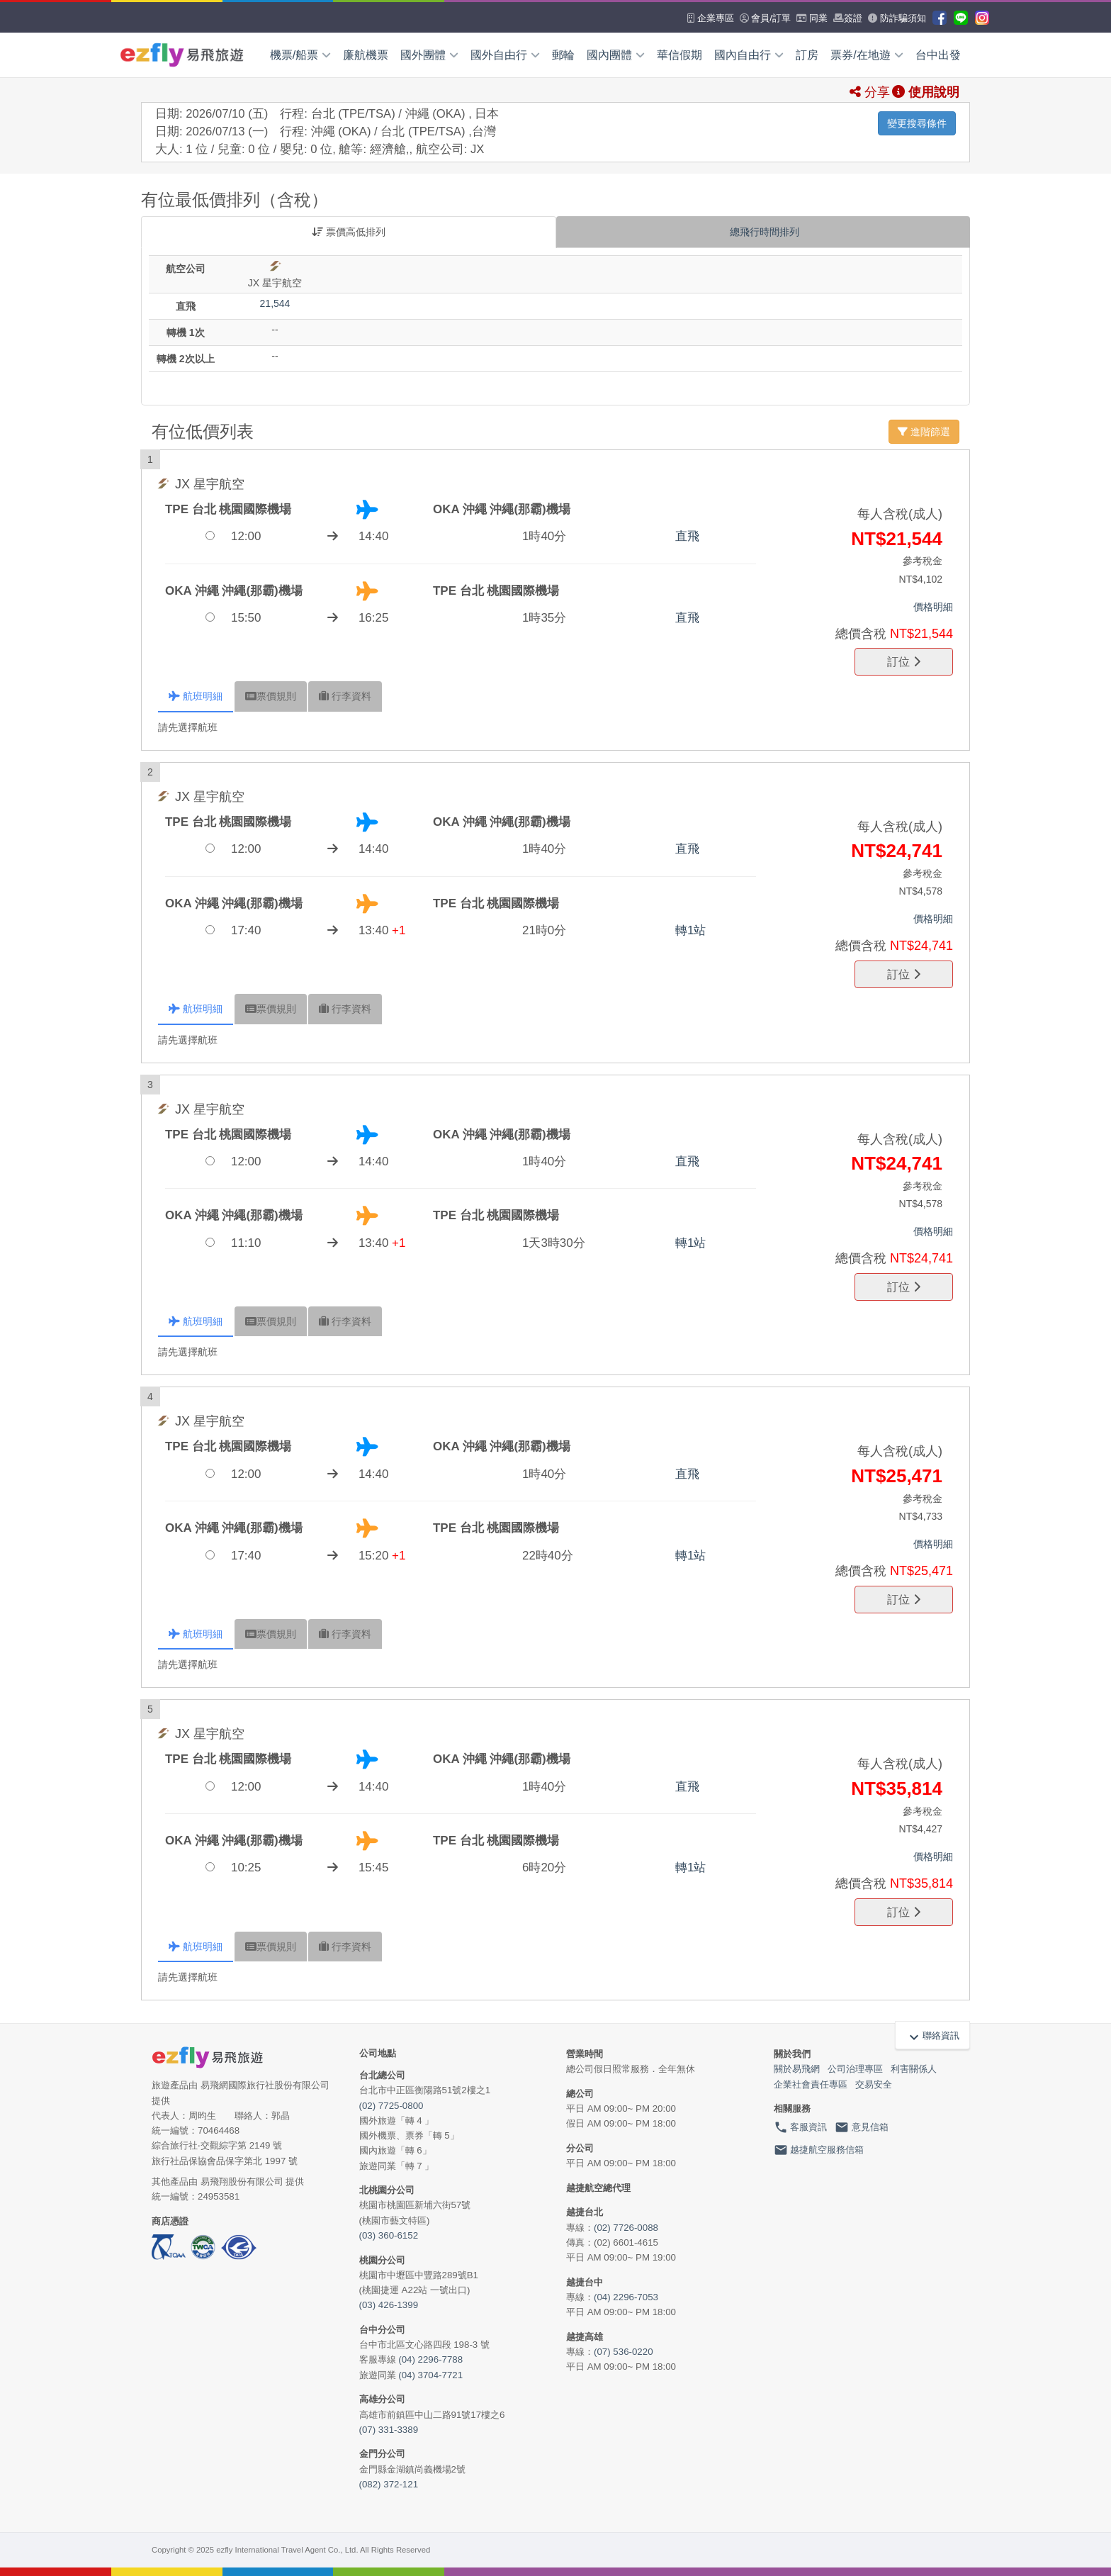 The image size is (1111, 2576). What do you see at coordinates (389, 2484) in the screenshot?
I see `(082) 372-121` at bounding box center [389, 2484].